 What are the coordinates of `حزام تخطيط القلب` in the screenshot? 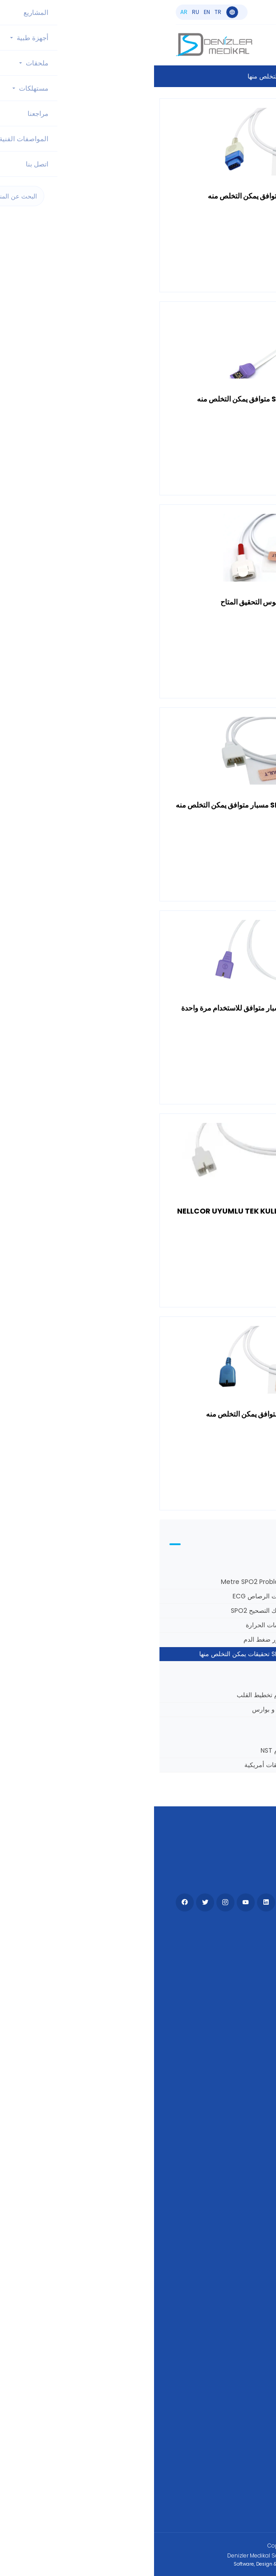 It's located at (108, 1694).